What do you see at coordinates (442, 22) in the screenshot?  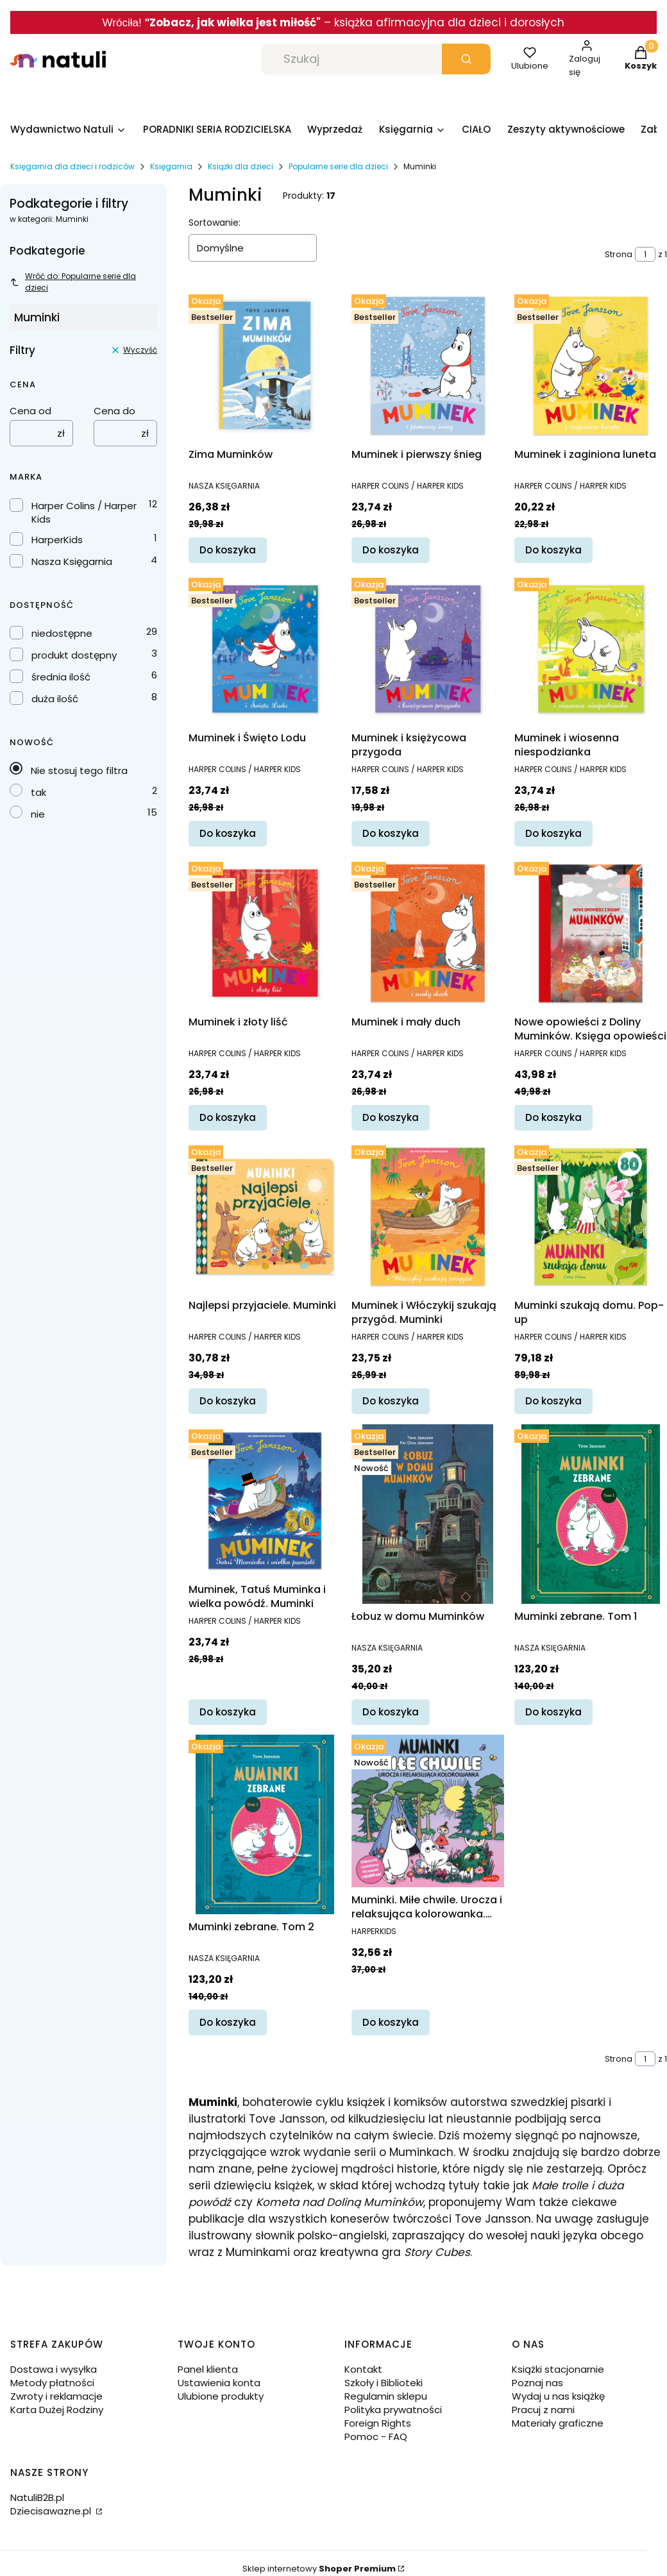 I see `– książka afirmacyjna dla dzieci i dorosłych` at bounding box center [442, 22].